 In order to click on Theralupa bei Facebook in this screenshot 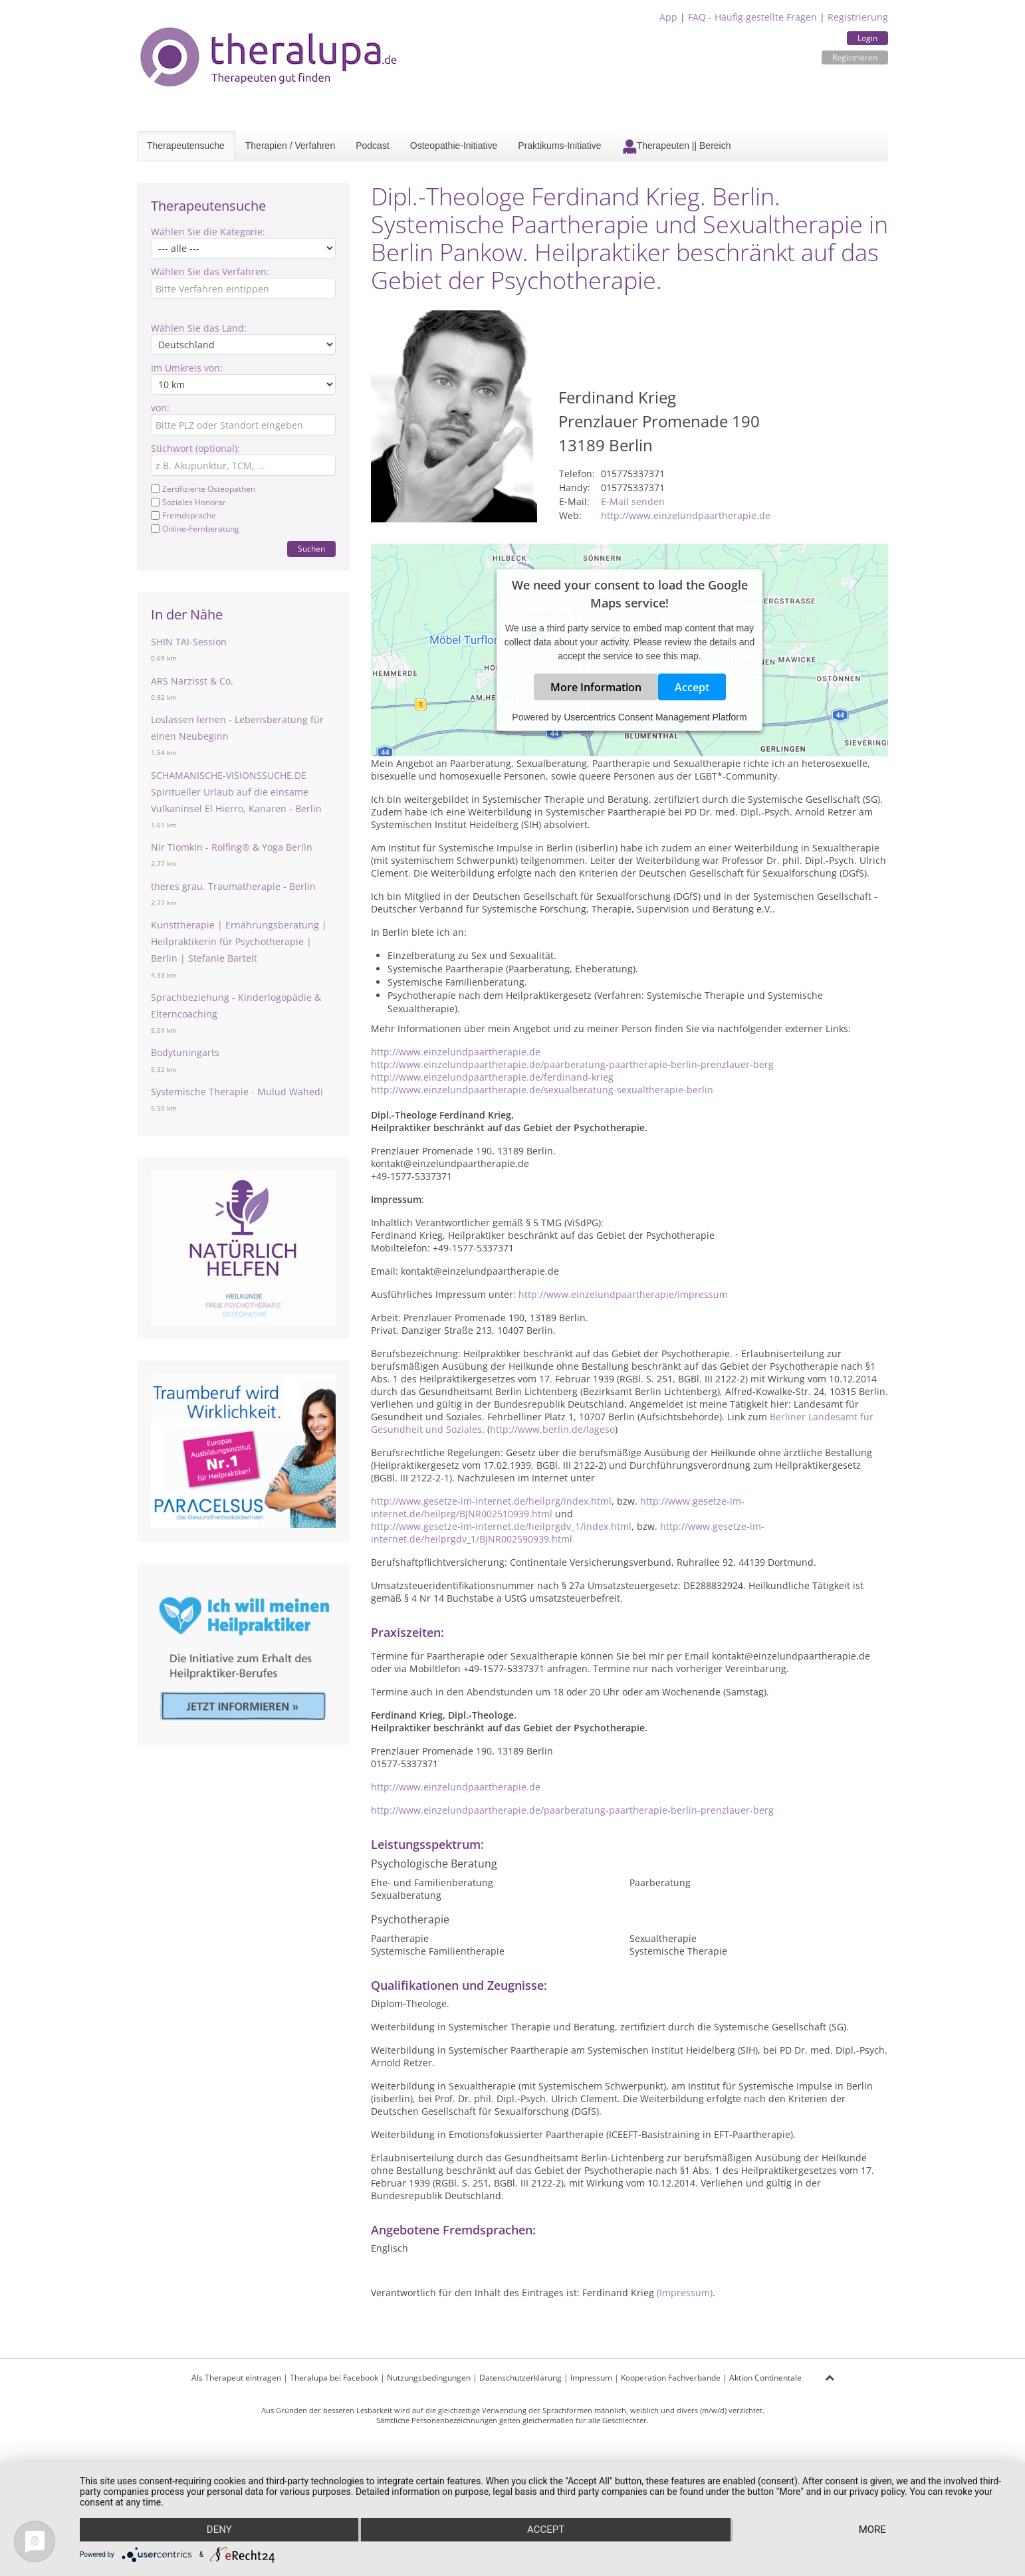, I will do `click(334, 2377)`.